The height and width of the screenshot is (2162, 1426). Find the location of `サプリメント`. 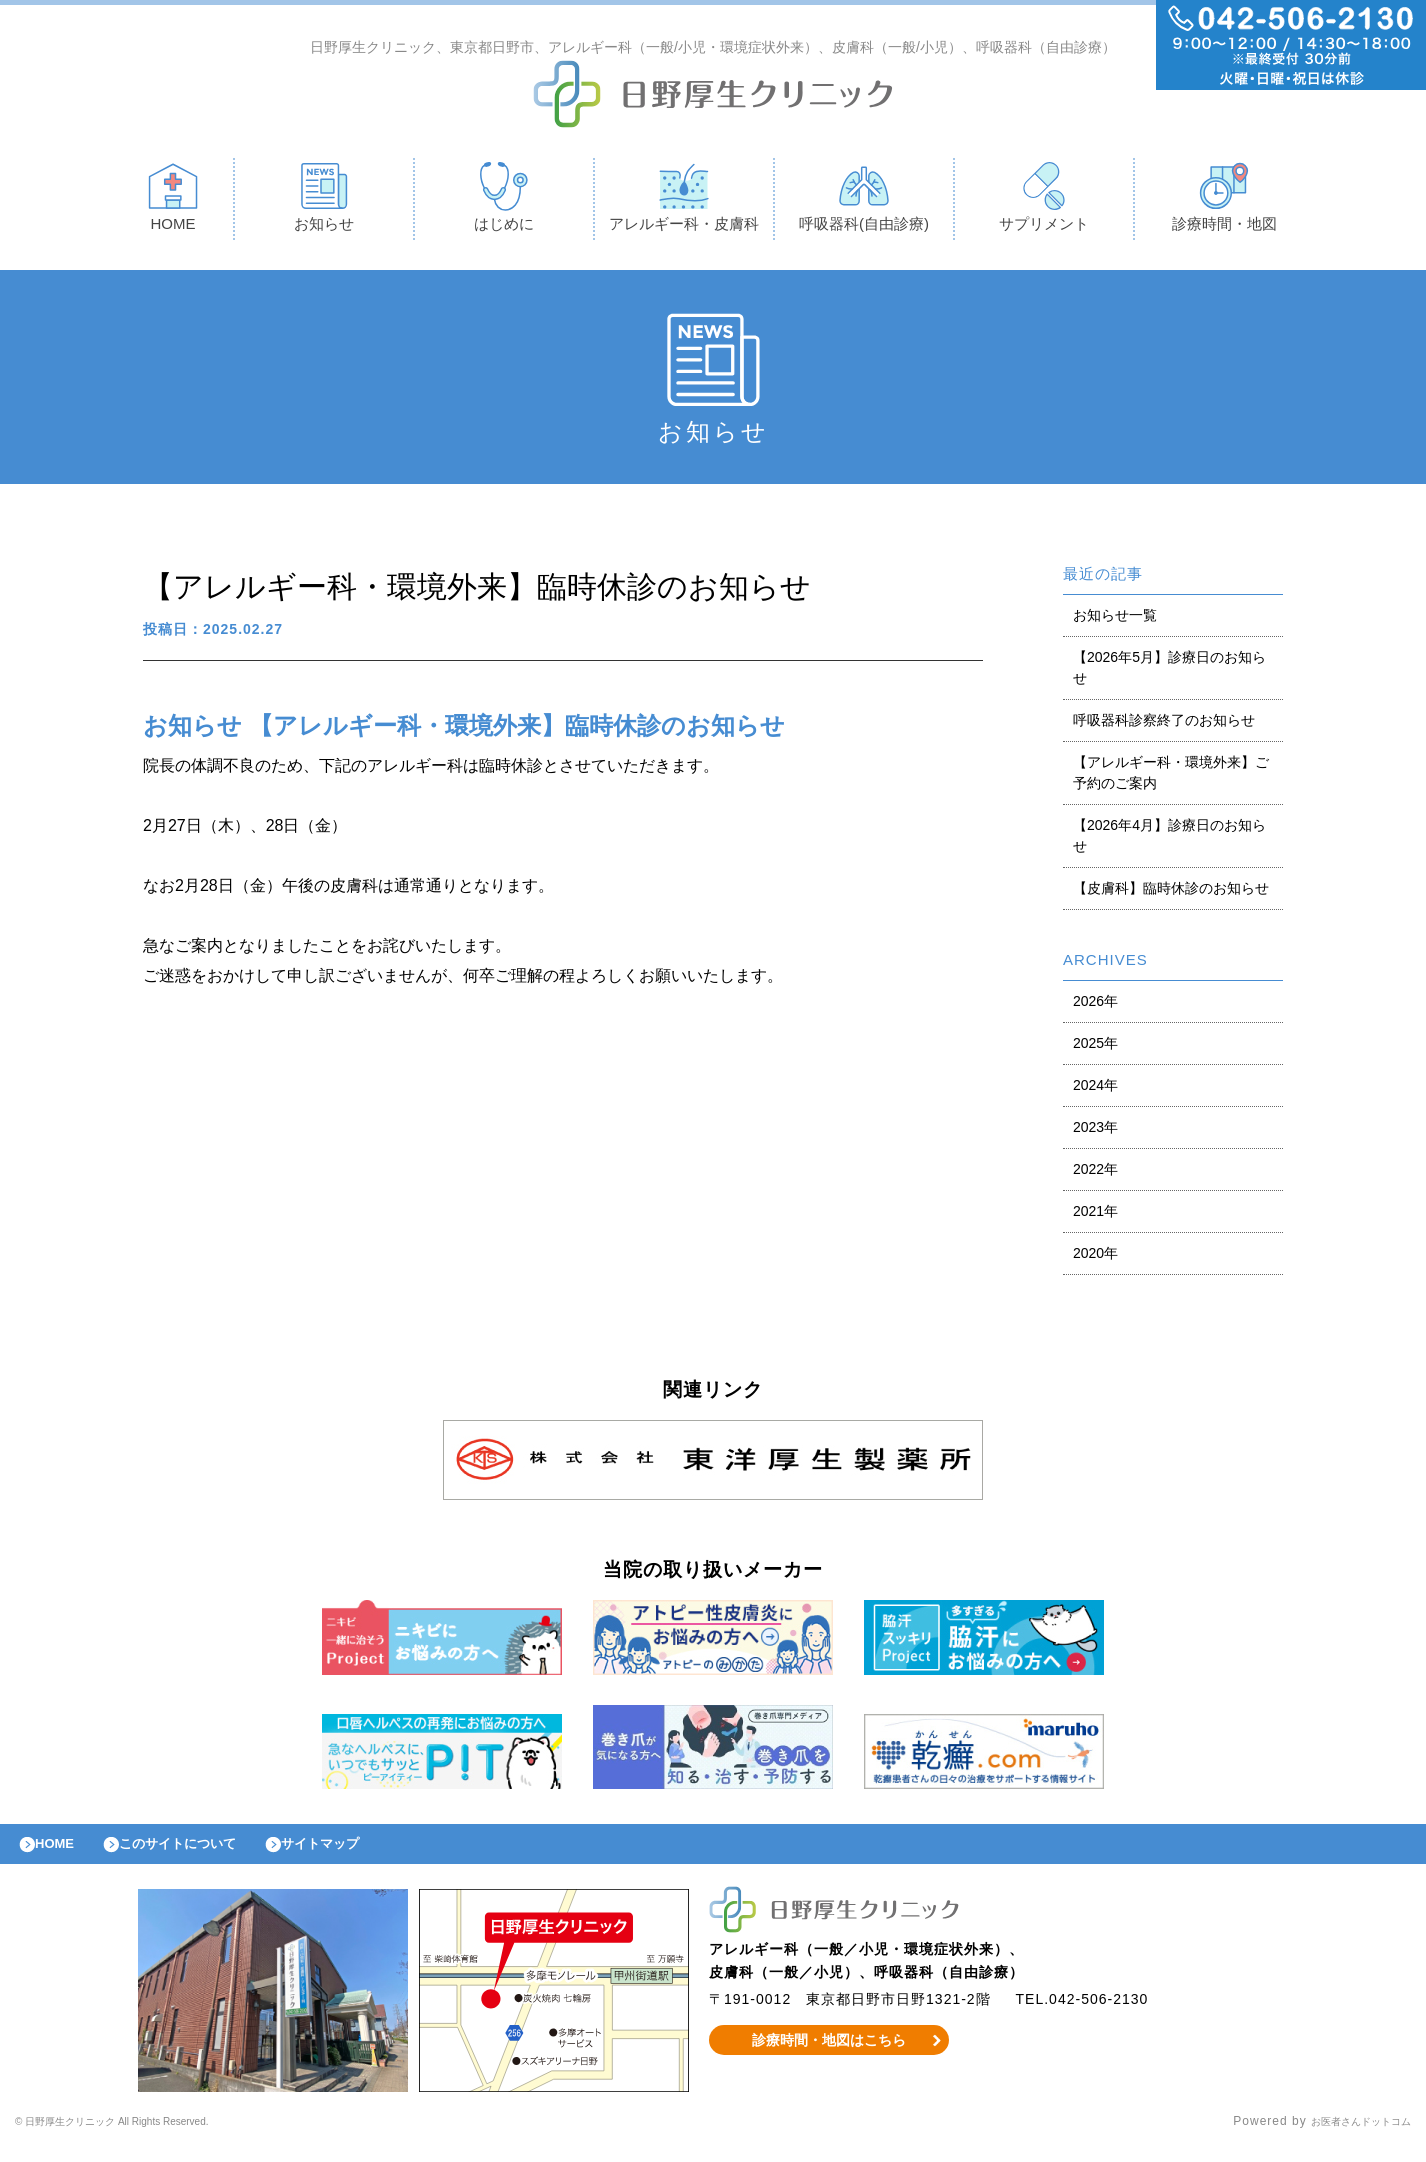

サプリメント is located at coordinates (1044, 201).